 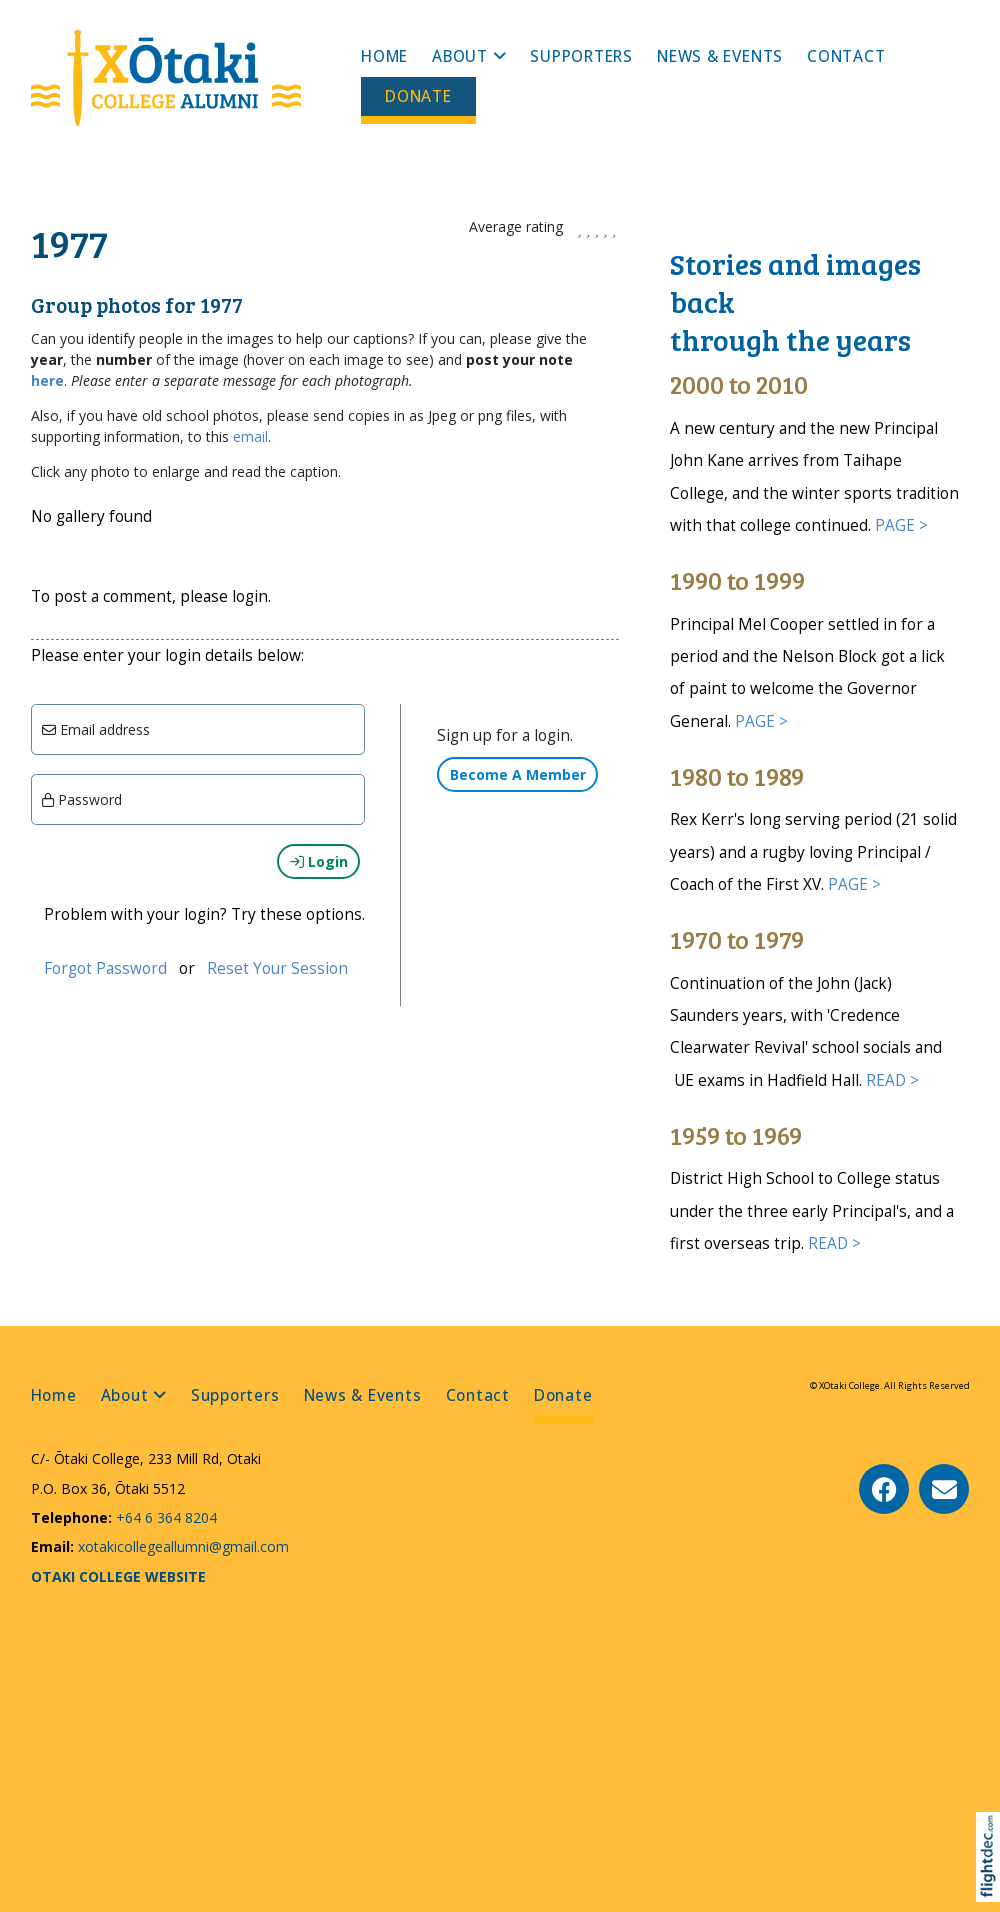 I want to click on xotakicollegeallumni@gmail.com, so click(x=181, y=1546).